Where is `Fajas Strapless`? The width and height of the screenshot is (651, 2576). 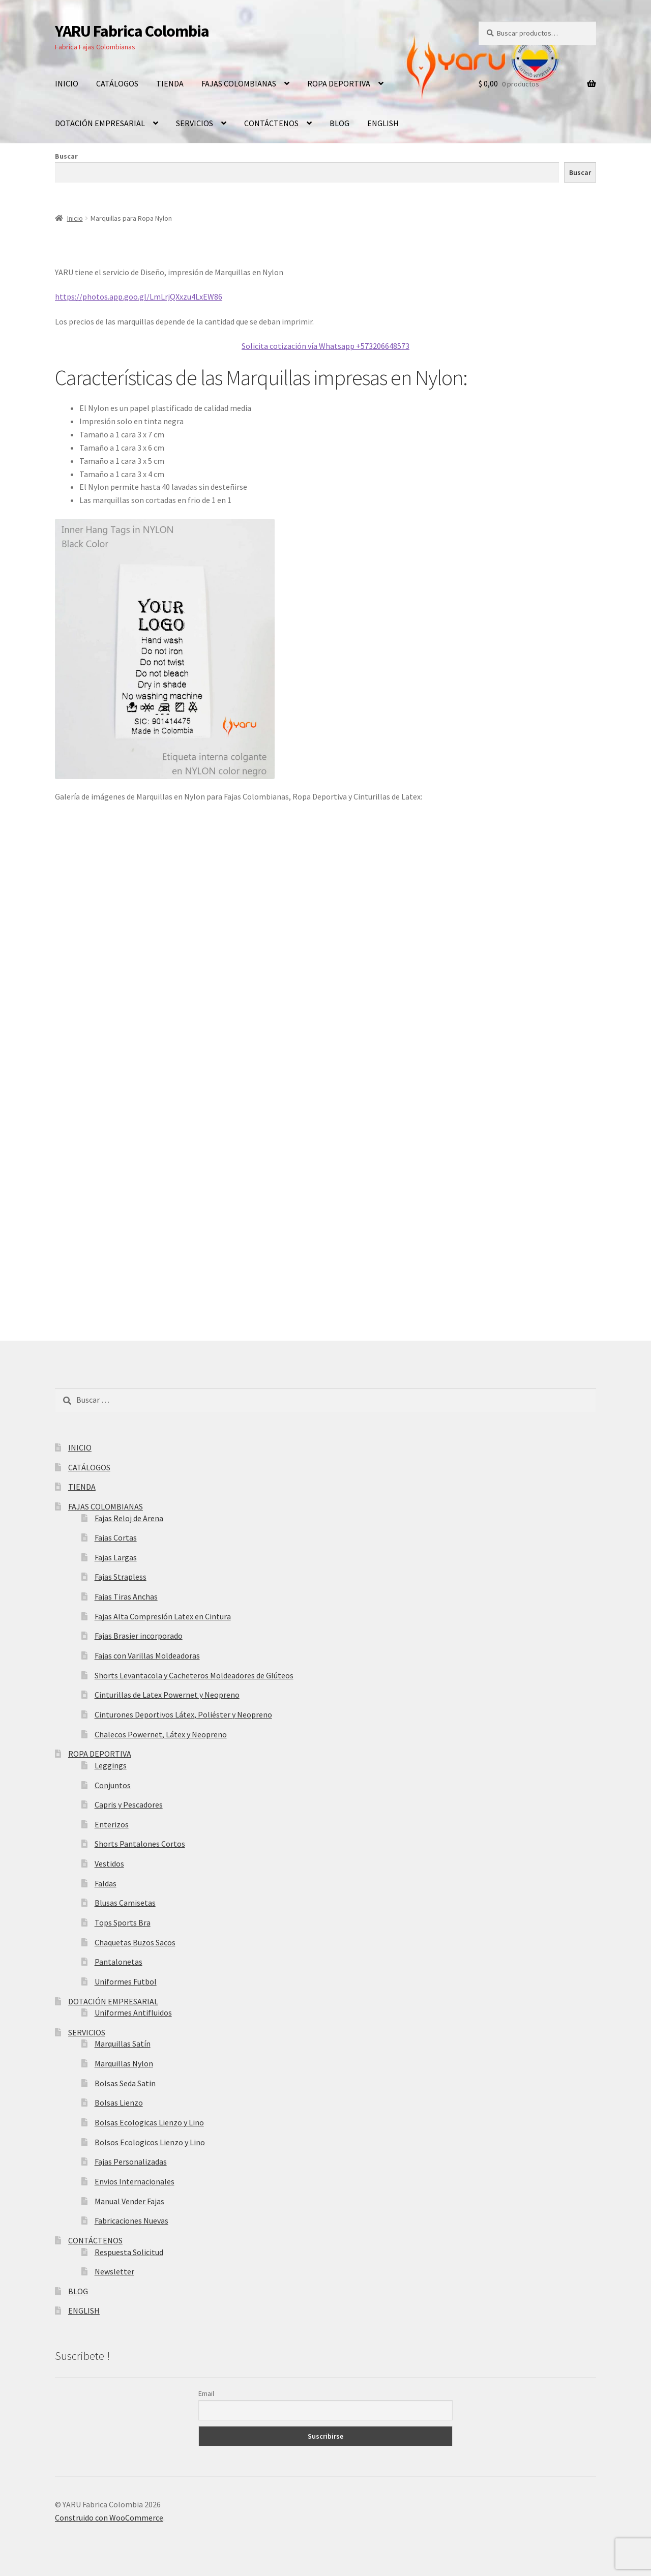 Fajas Strapless is located at coordinates (120, 1577).